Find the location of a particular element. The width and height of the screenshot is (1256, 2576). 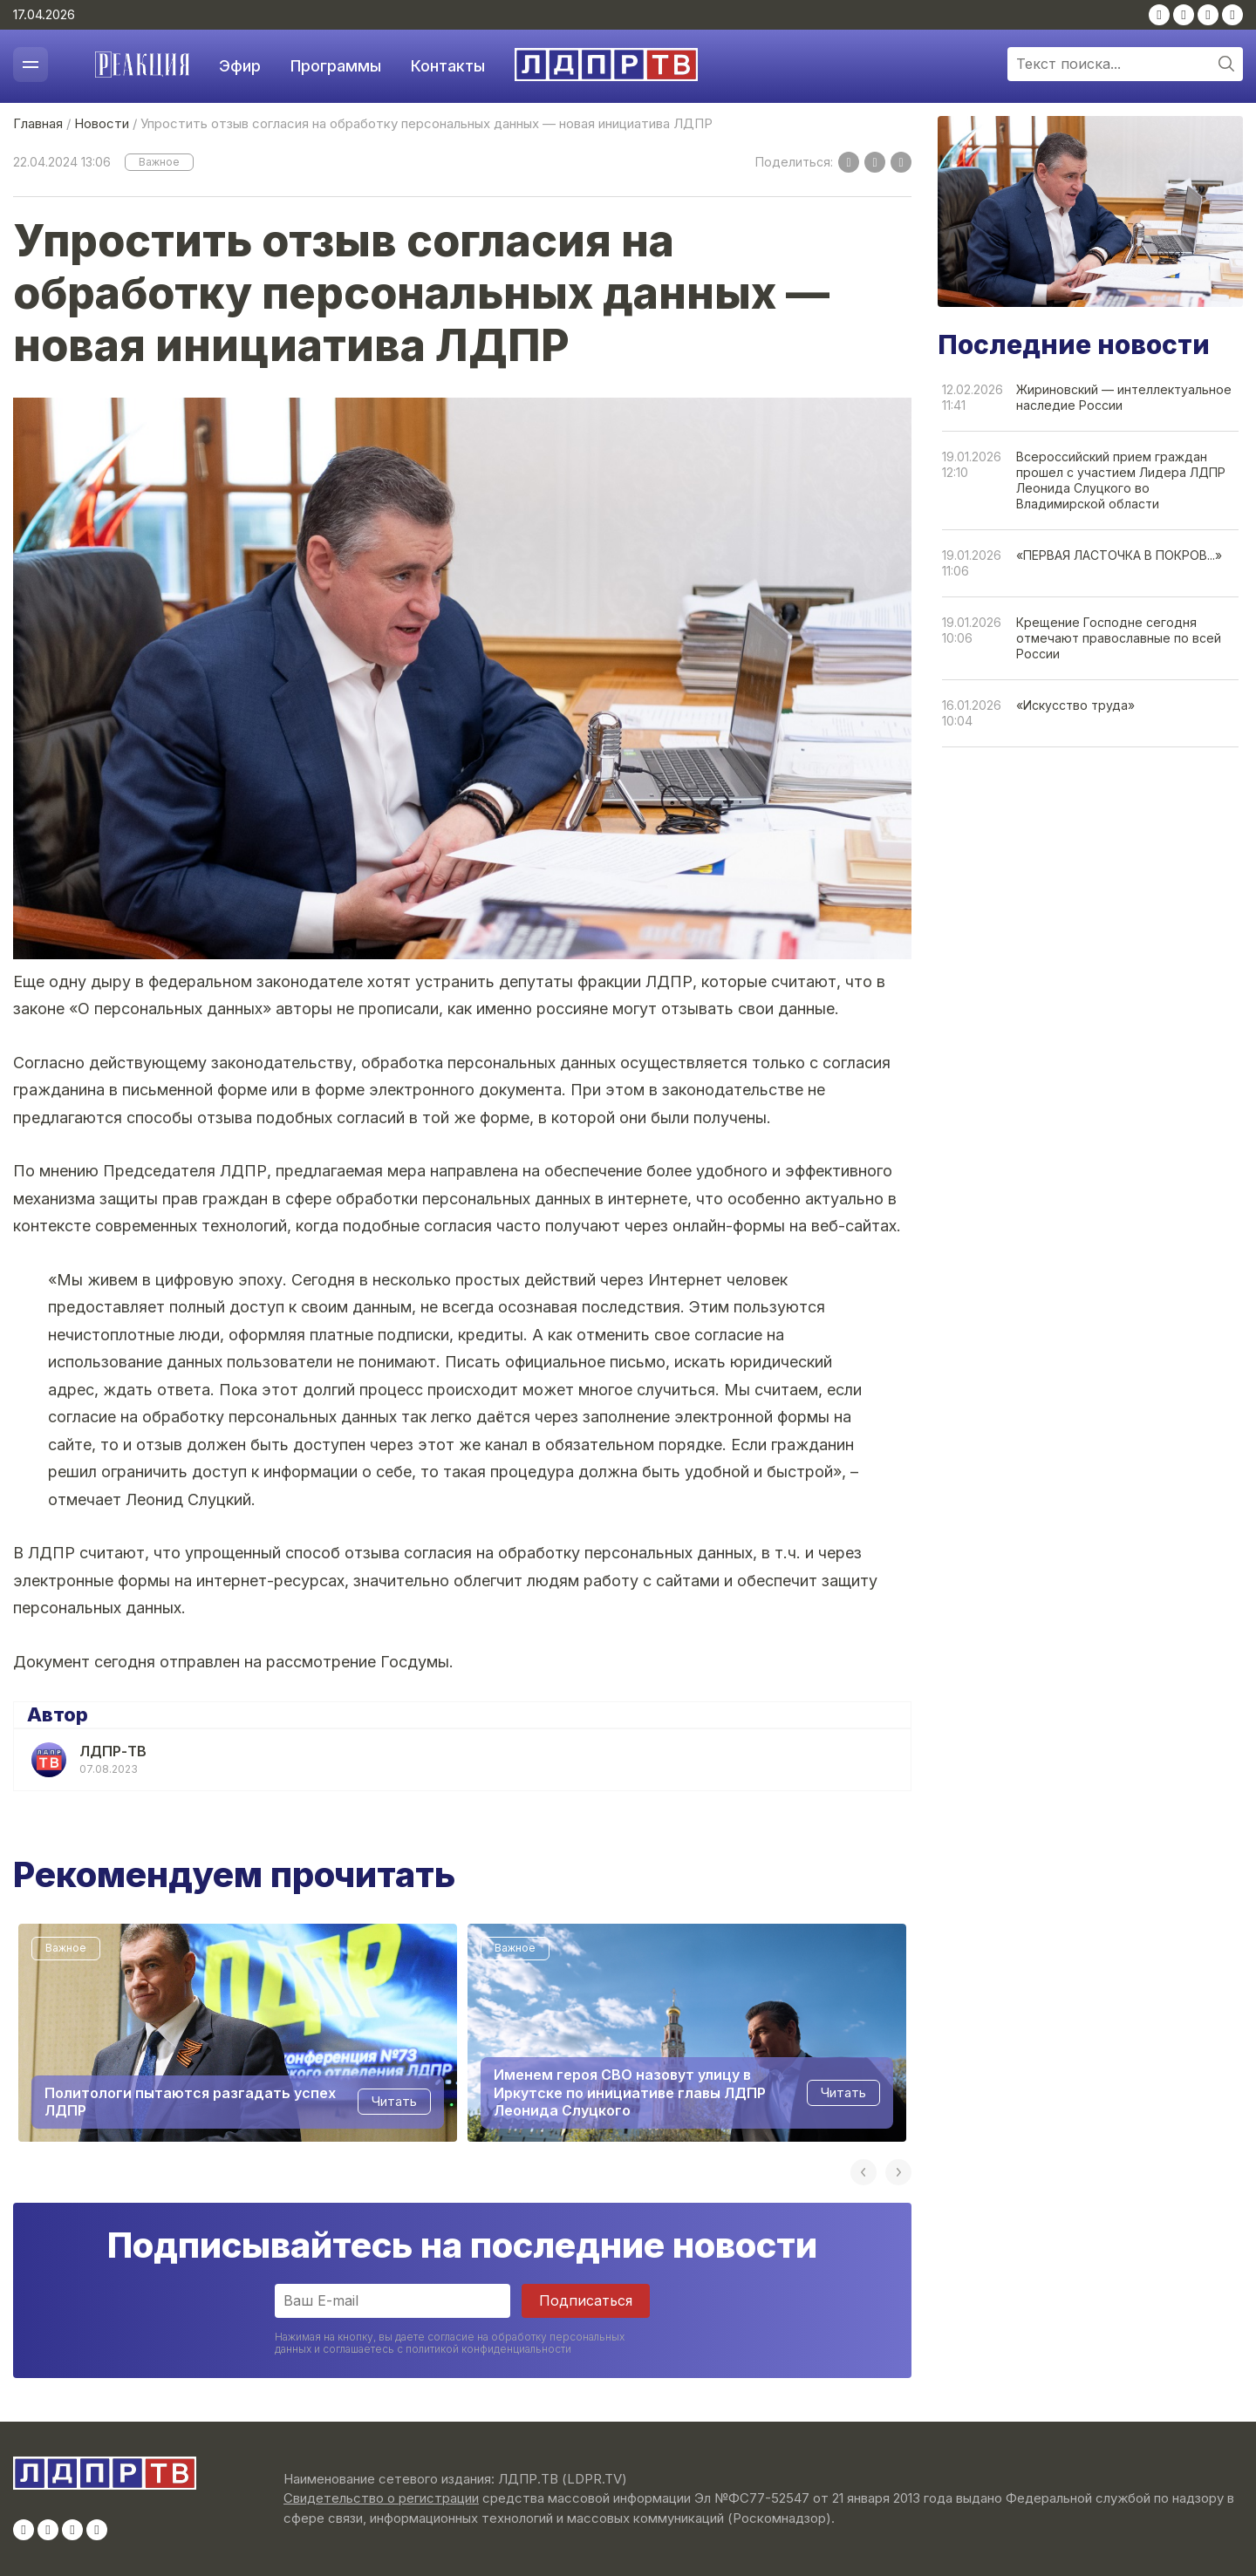

«ПЕРВАЯ ЛАСТОЧКА В ПОКРОВ...» is located at coordinates (1119, 555).